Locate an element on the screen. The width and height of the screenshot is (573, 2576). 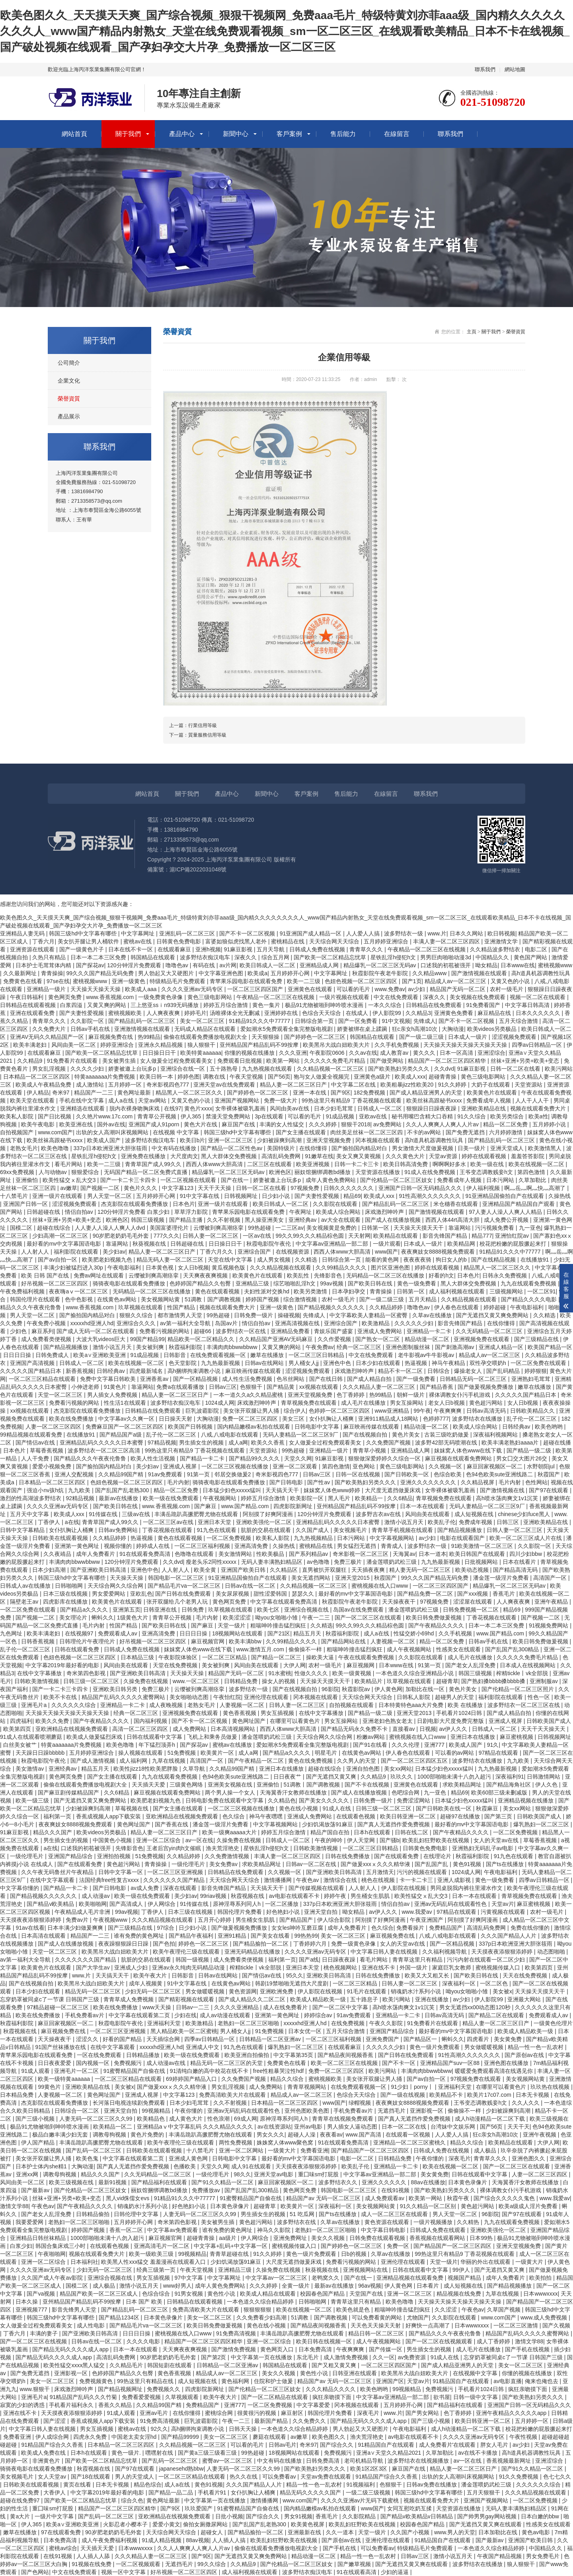
亚洲最大网站 is located at coordinates (524, 1999).